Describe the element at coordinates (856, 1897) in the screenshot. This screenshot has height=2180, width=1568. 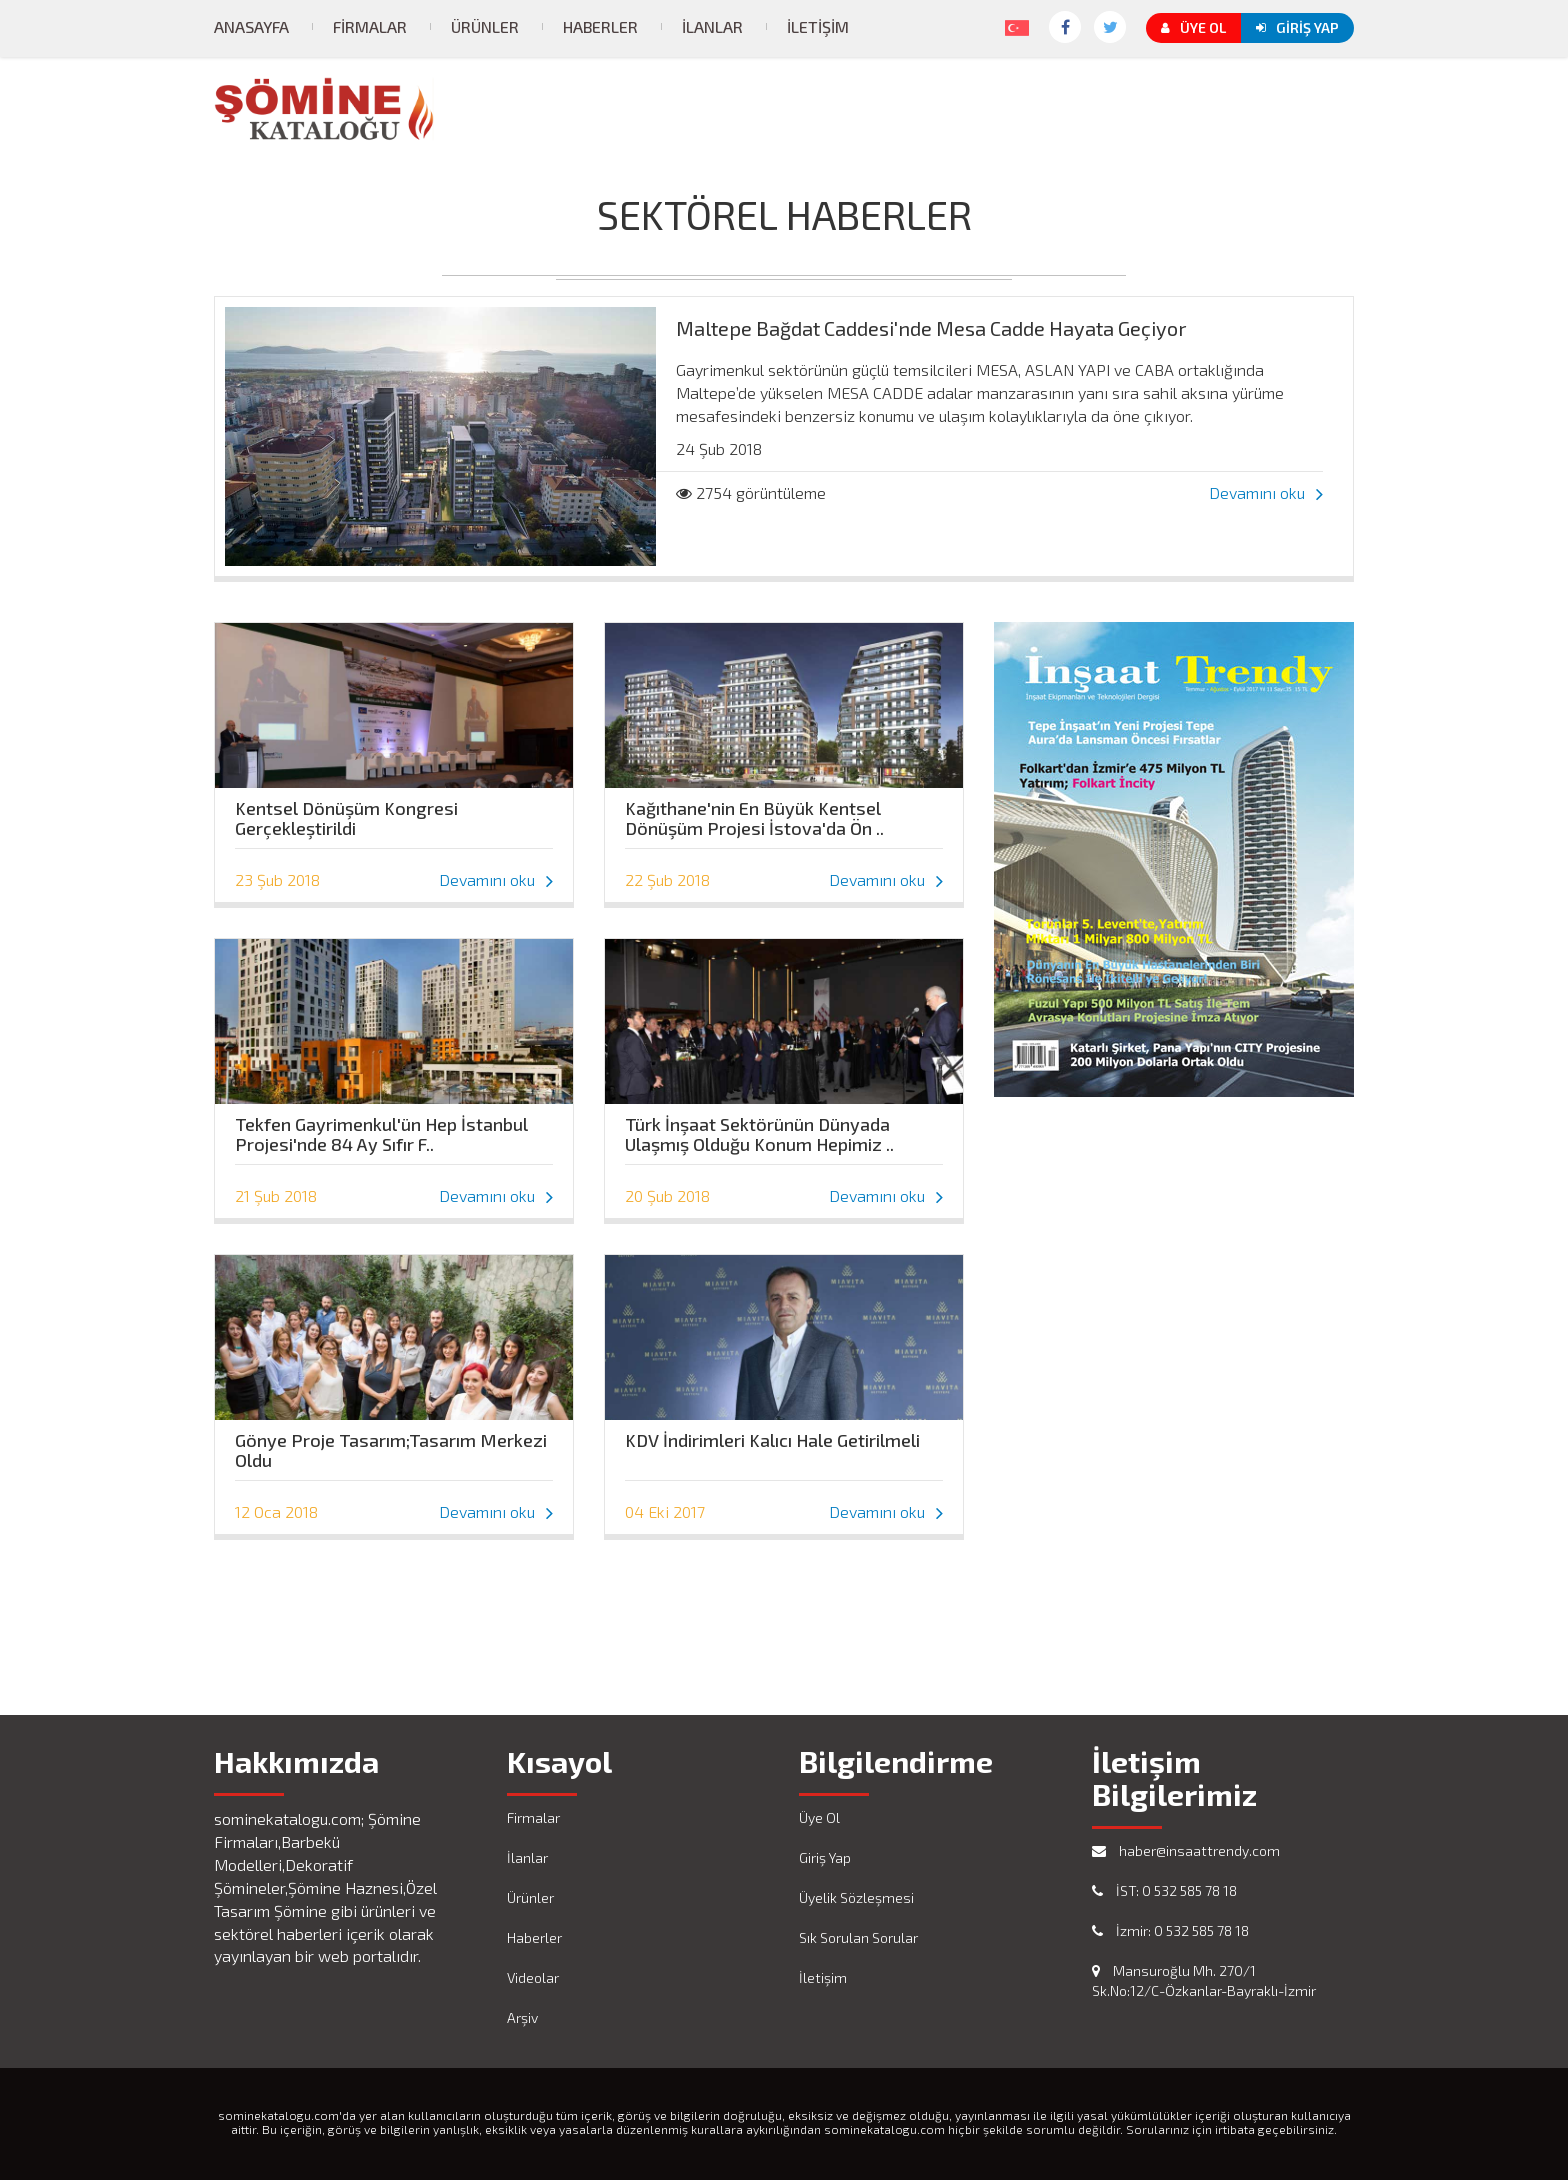
I see `Üyelik Sözleşmesi` at that location.